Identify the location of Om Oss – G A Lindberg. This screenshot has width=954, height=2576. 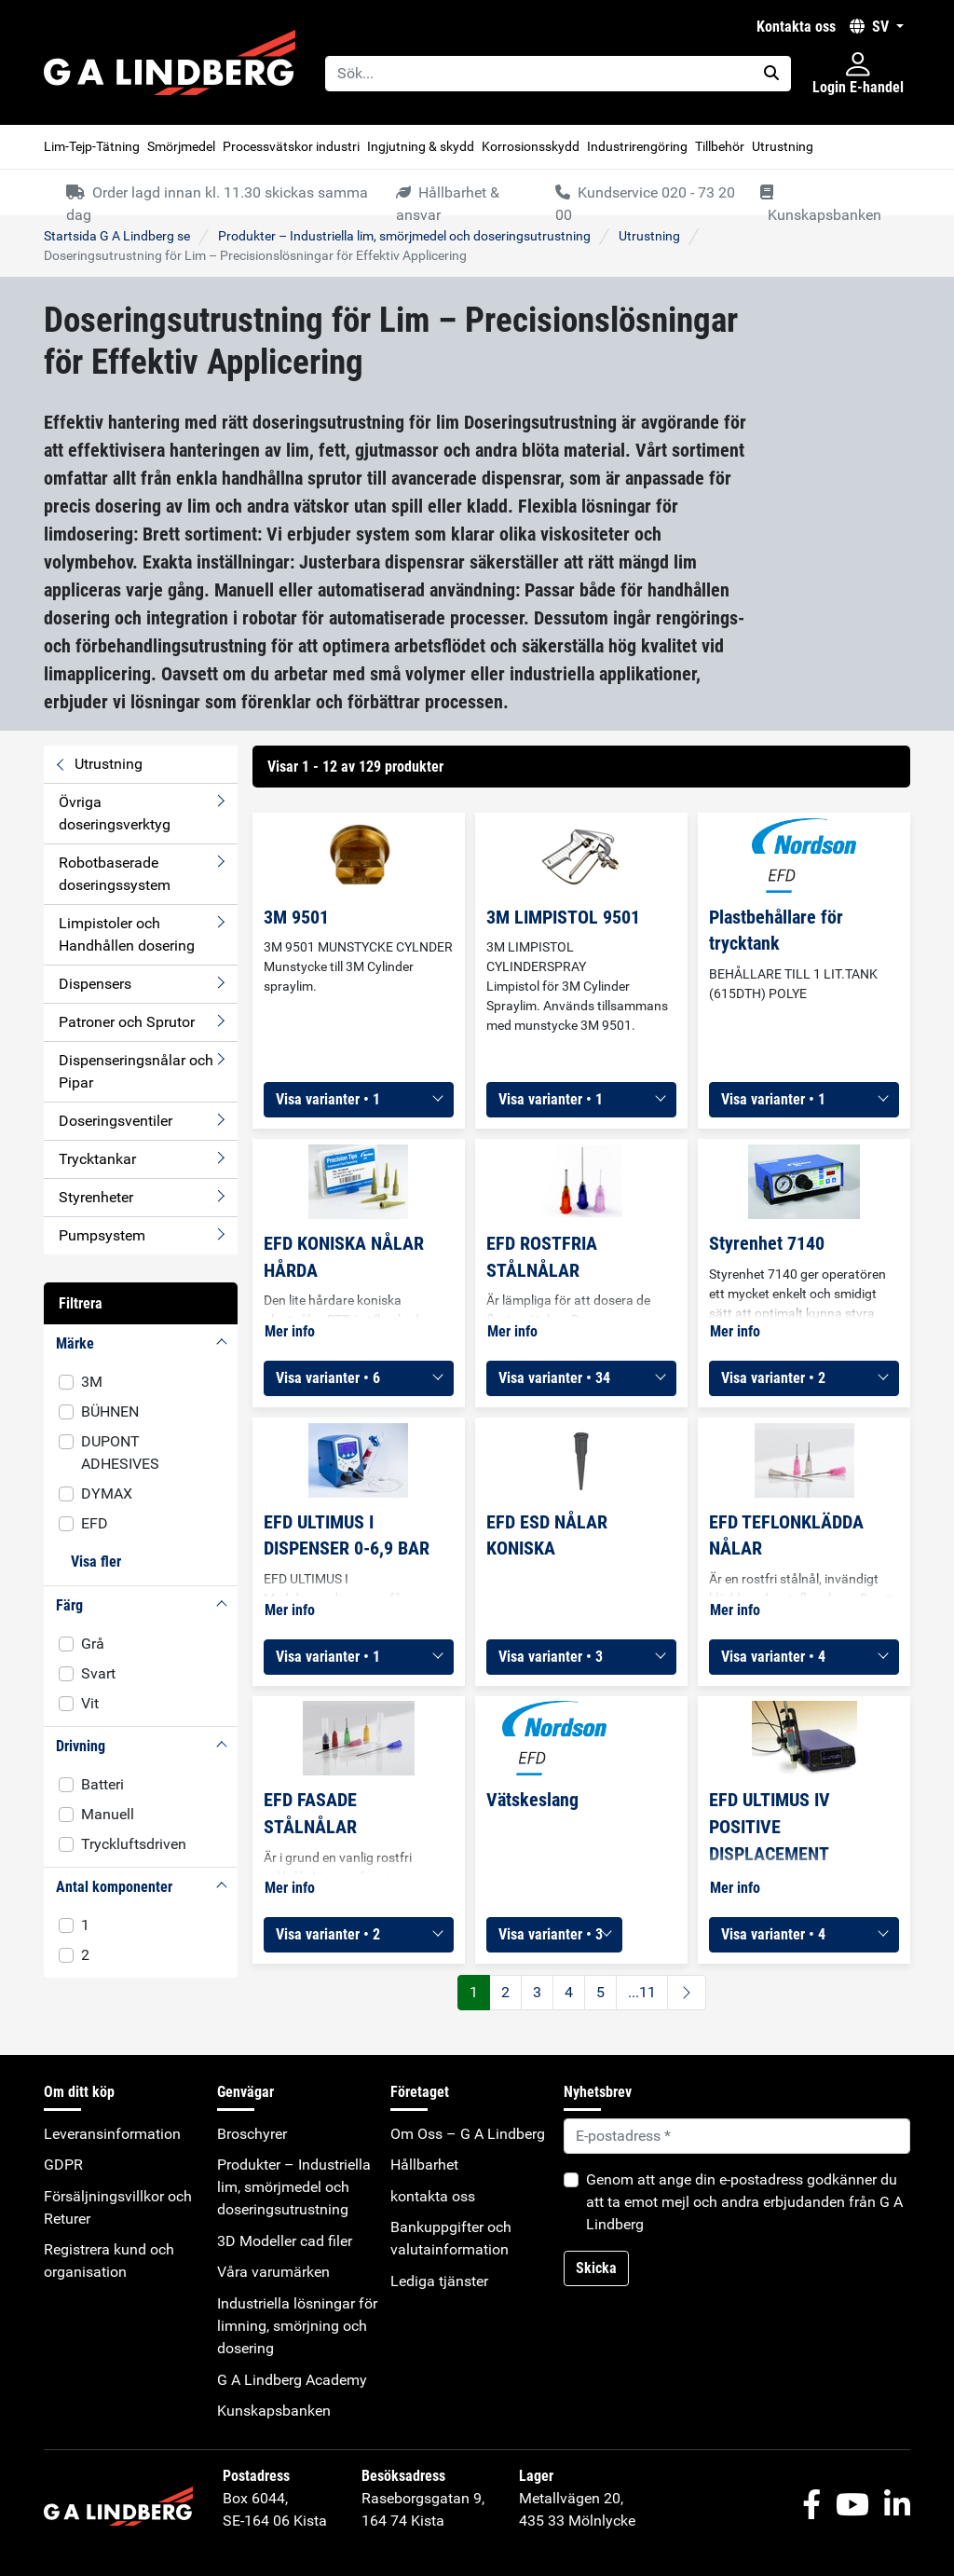
(467, 2134).